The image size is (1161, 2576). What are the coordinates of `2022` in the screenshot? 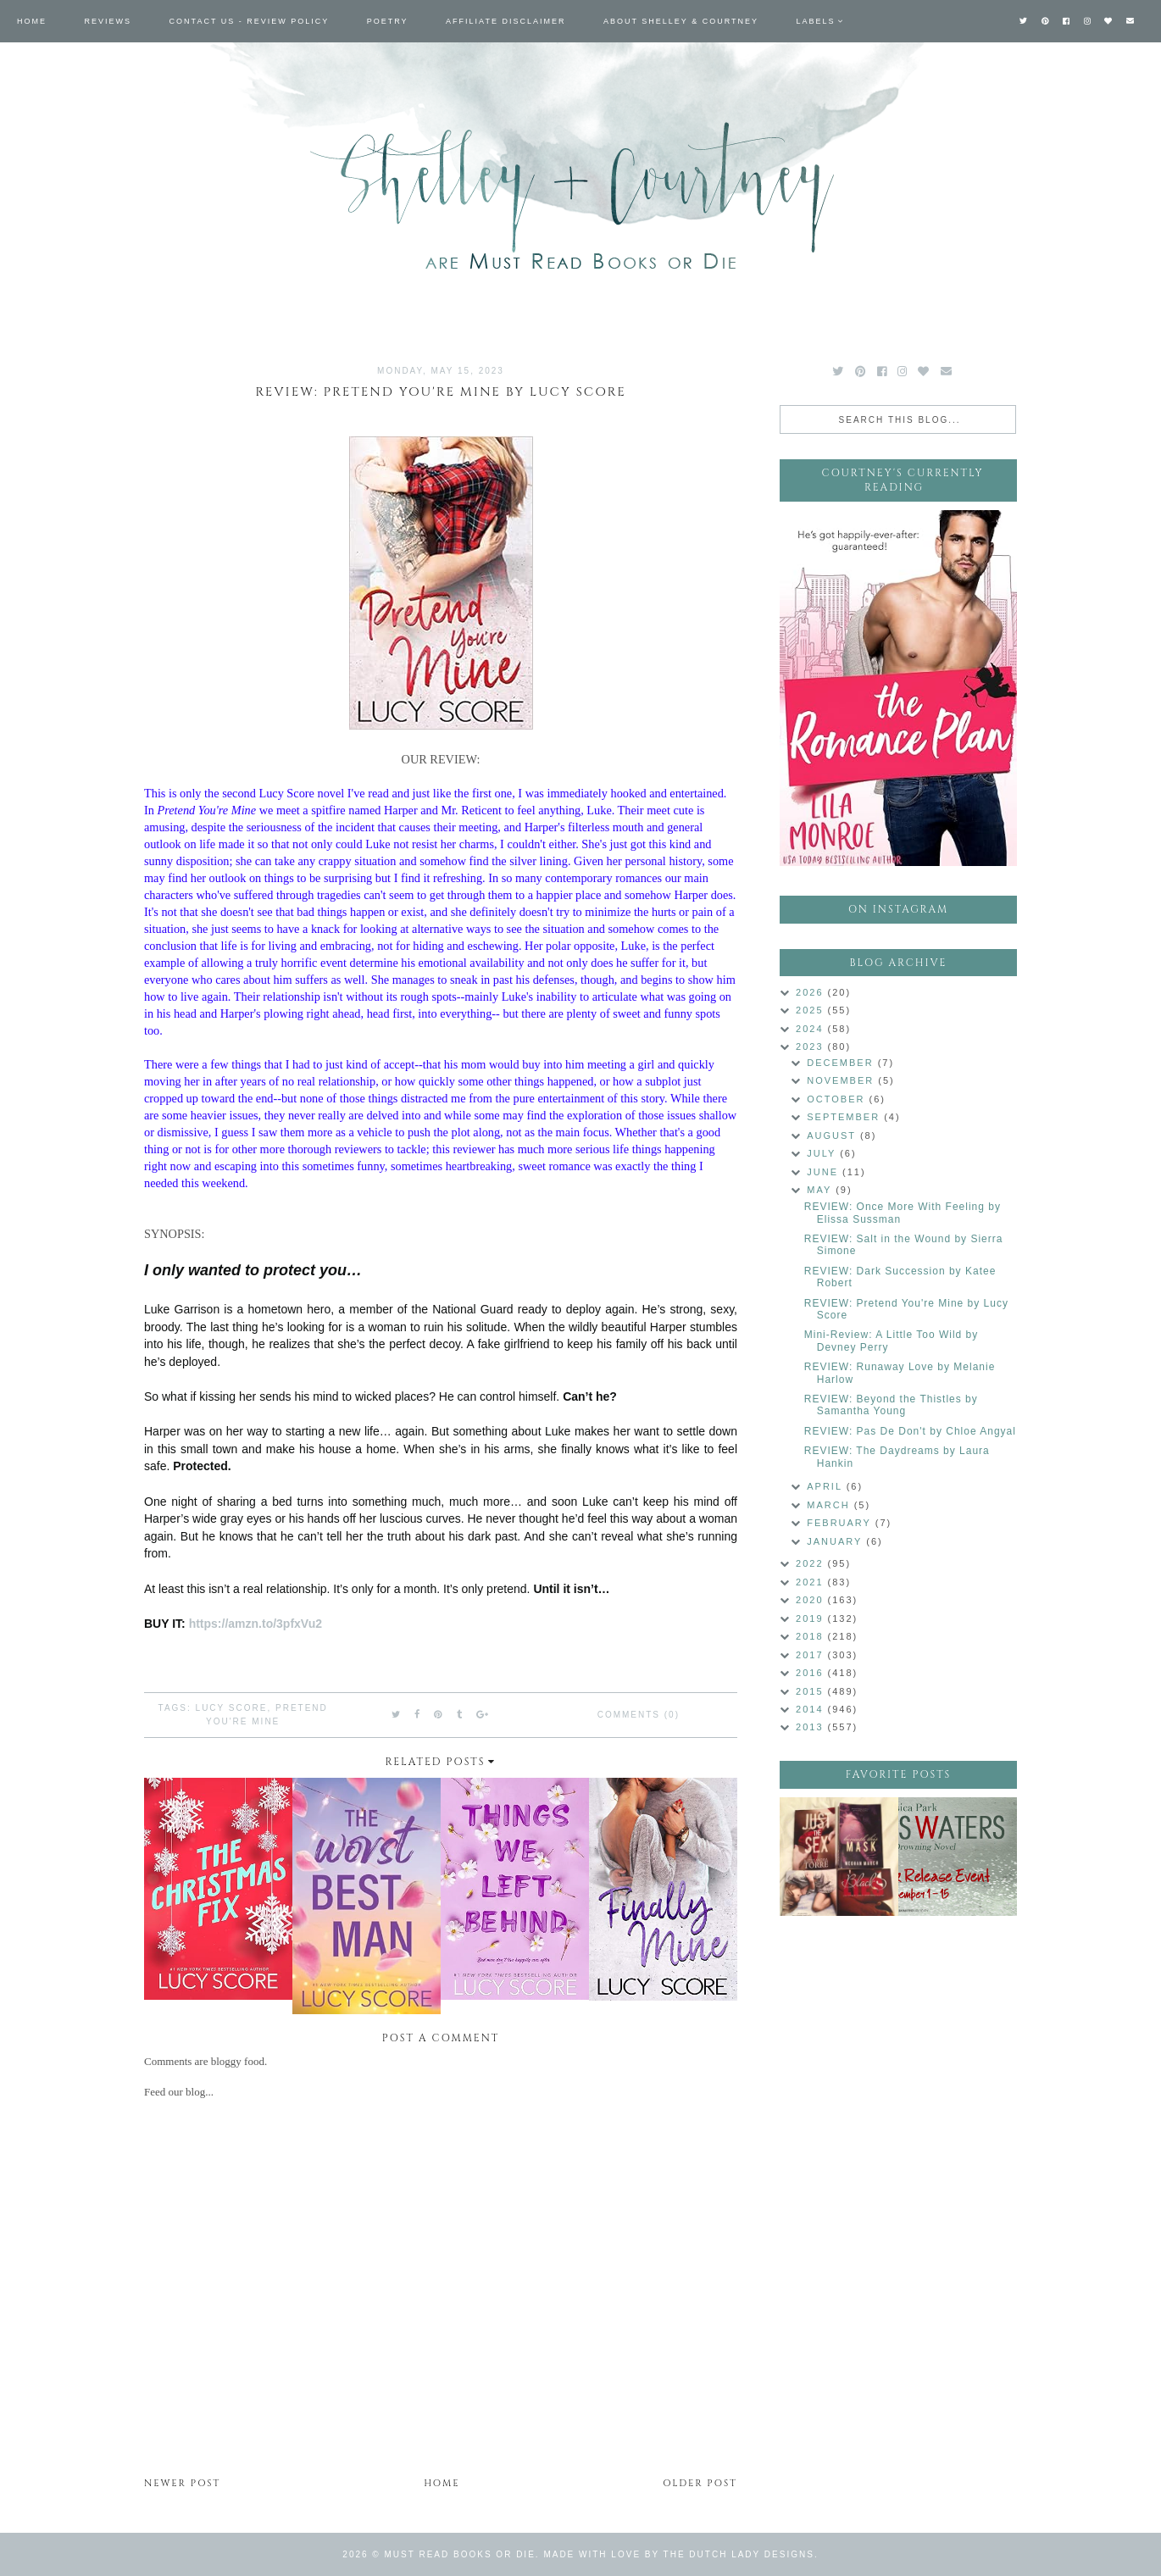 It's located at (812, 1563).